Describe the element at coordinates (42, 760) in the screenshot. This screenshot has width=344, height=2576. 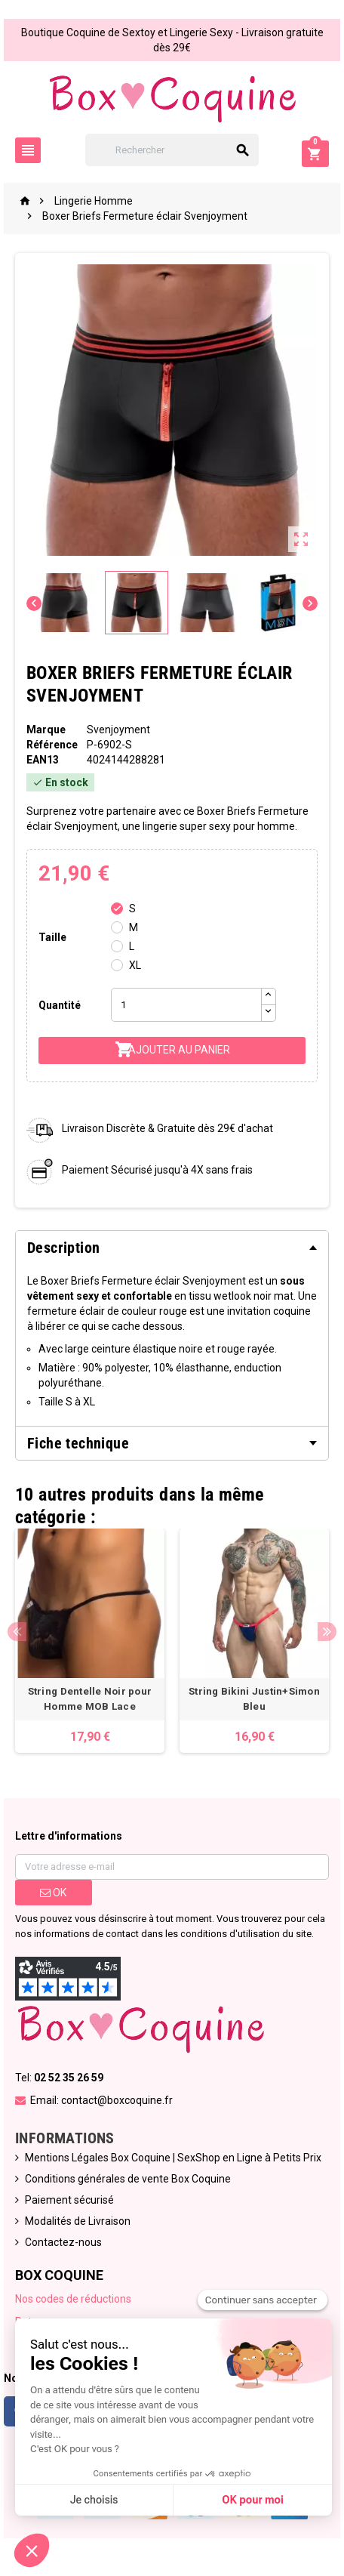
I see `ean13` at that location.